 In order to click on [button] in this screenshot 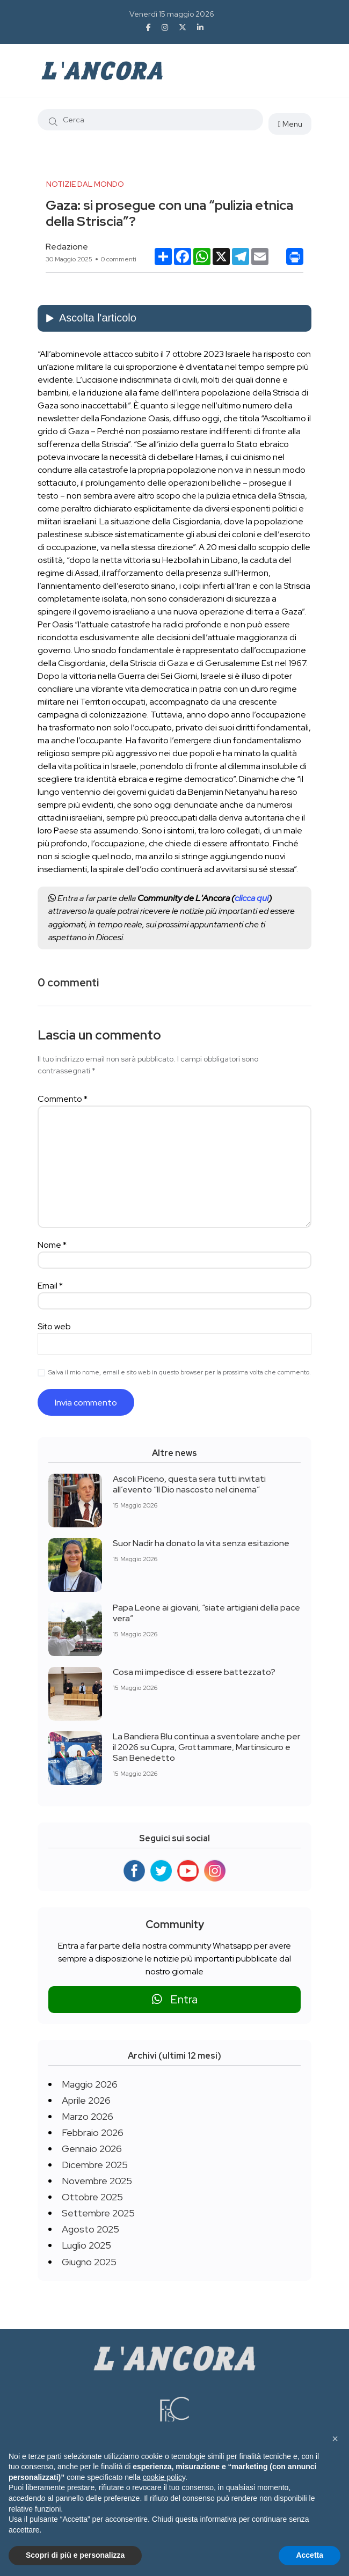, I will do `click(335, 2438)`.